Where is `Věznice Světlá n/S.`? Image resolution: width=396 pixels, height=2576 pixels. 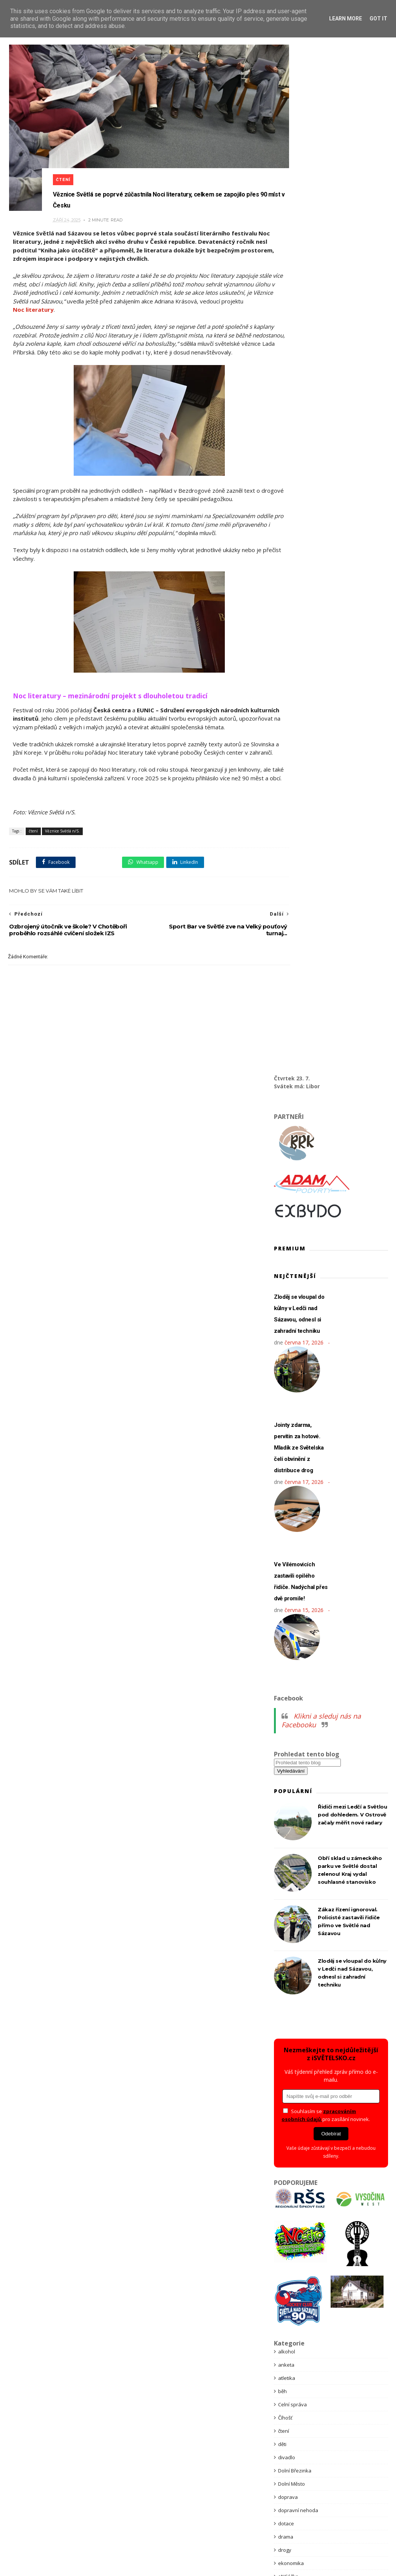 Věznice Světlá n/S. is located at coordinates (61, 844).